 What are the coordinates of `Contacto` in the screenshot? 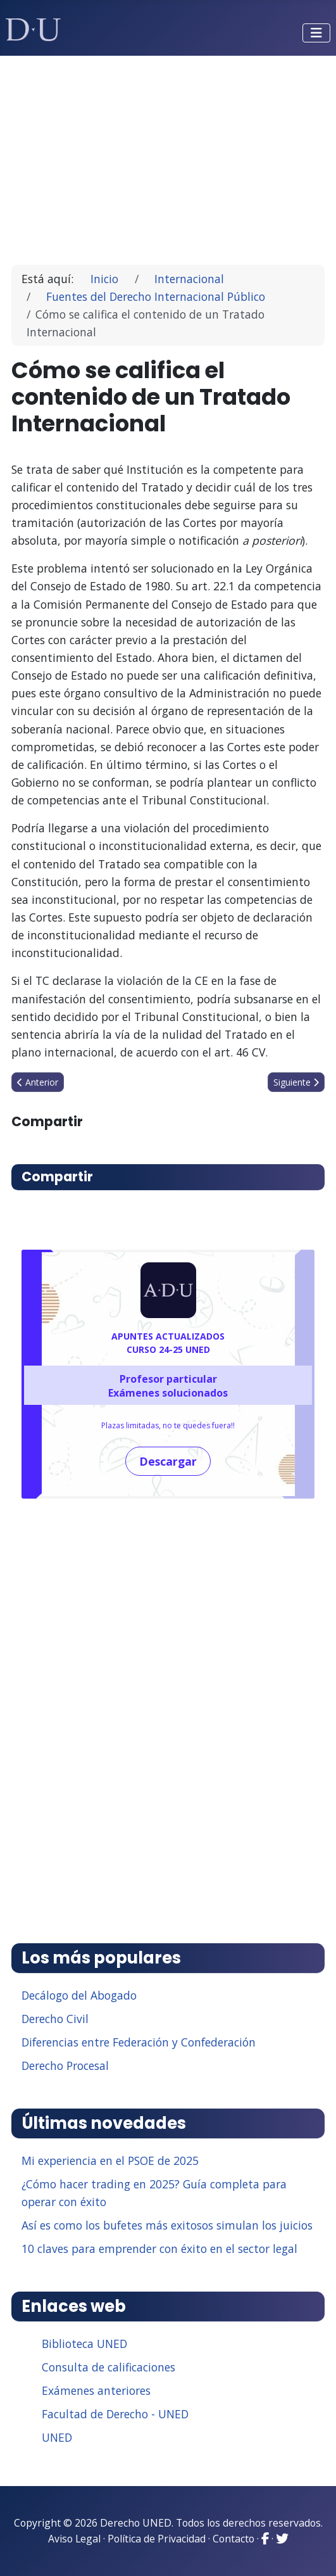 It's located at (233, 2539).